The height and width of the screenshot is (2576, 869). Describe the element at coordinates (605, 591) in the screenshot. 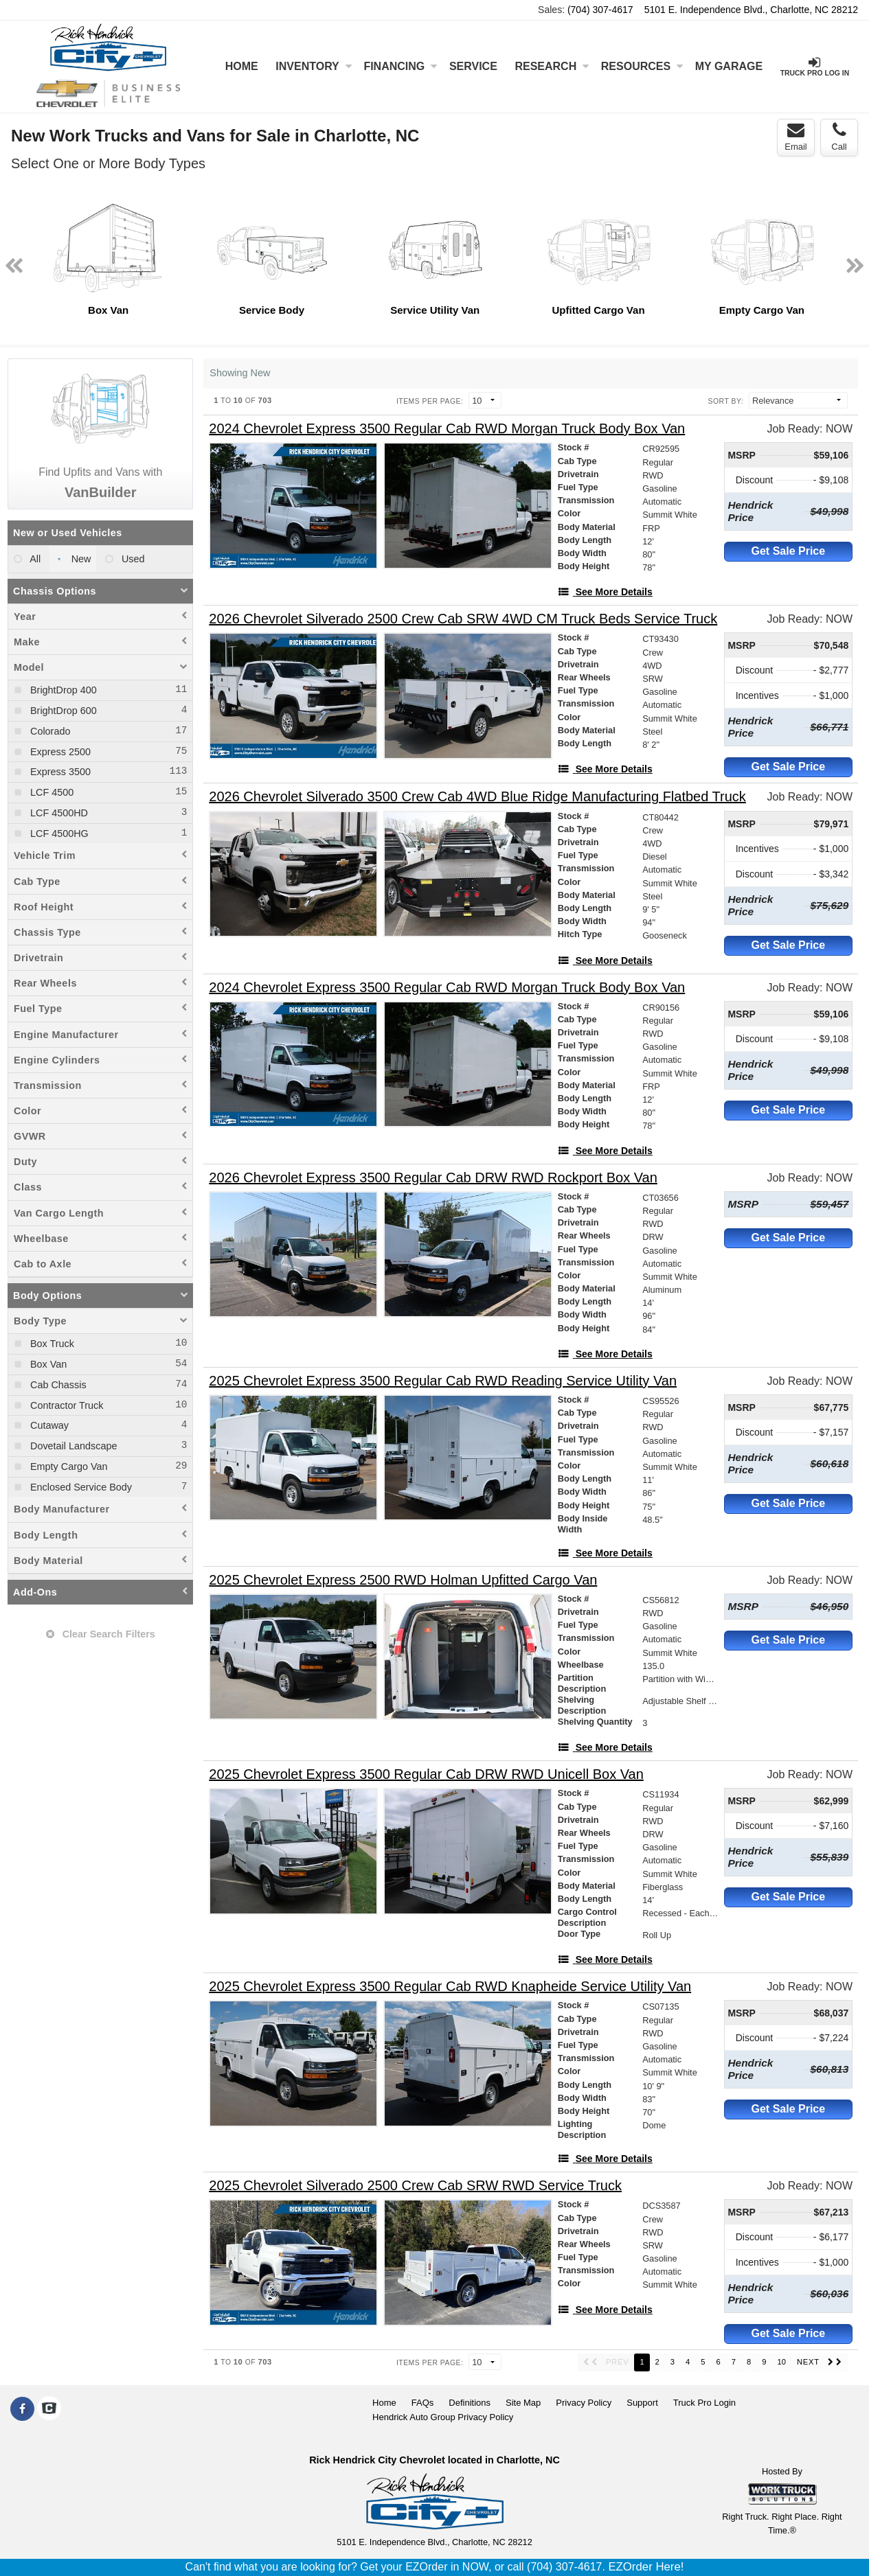

I see `[See More Details]` at that location.